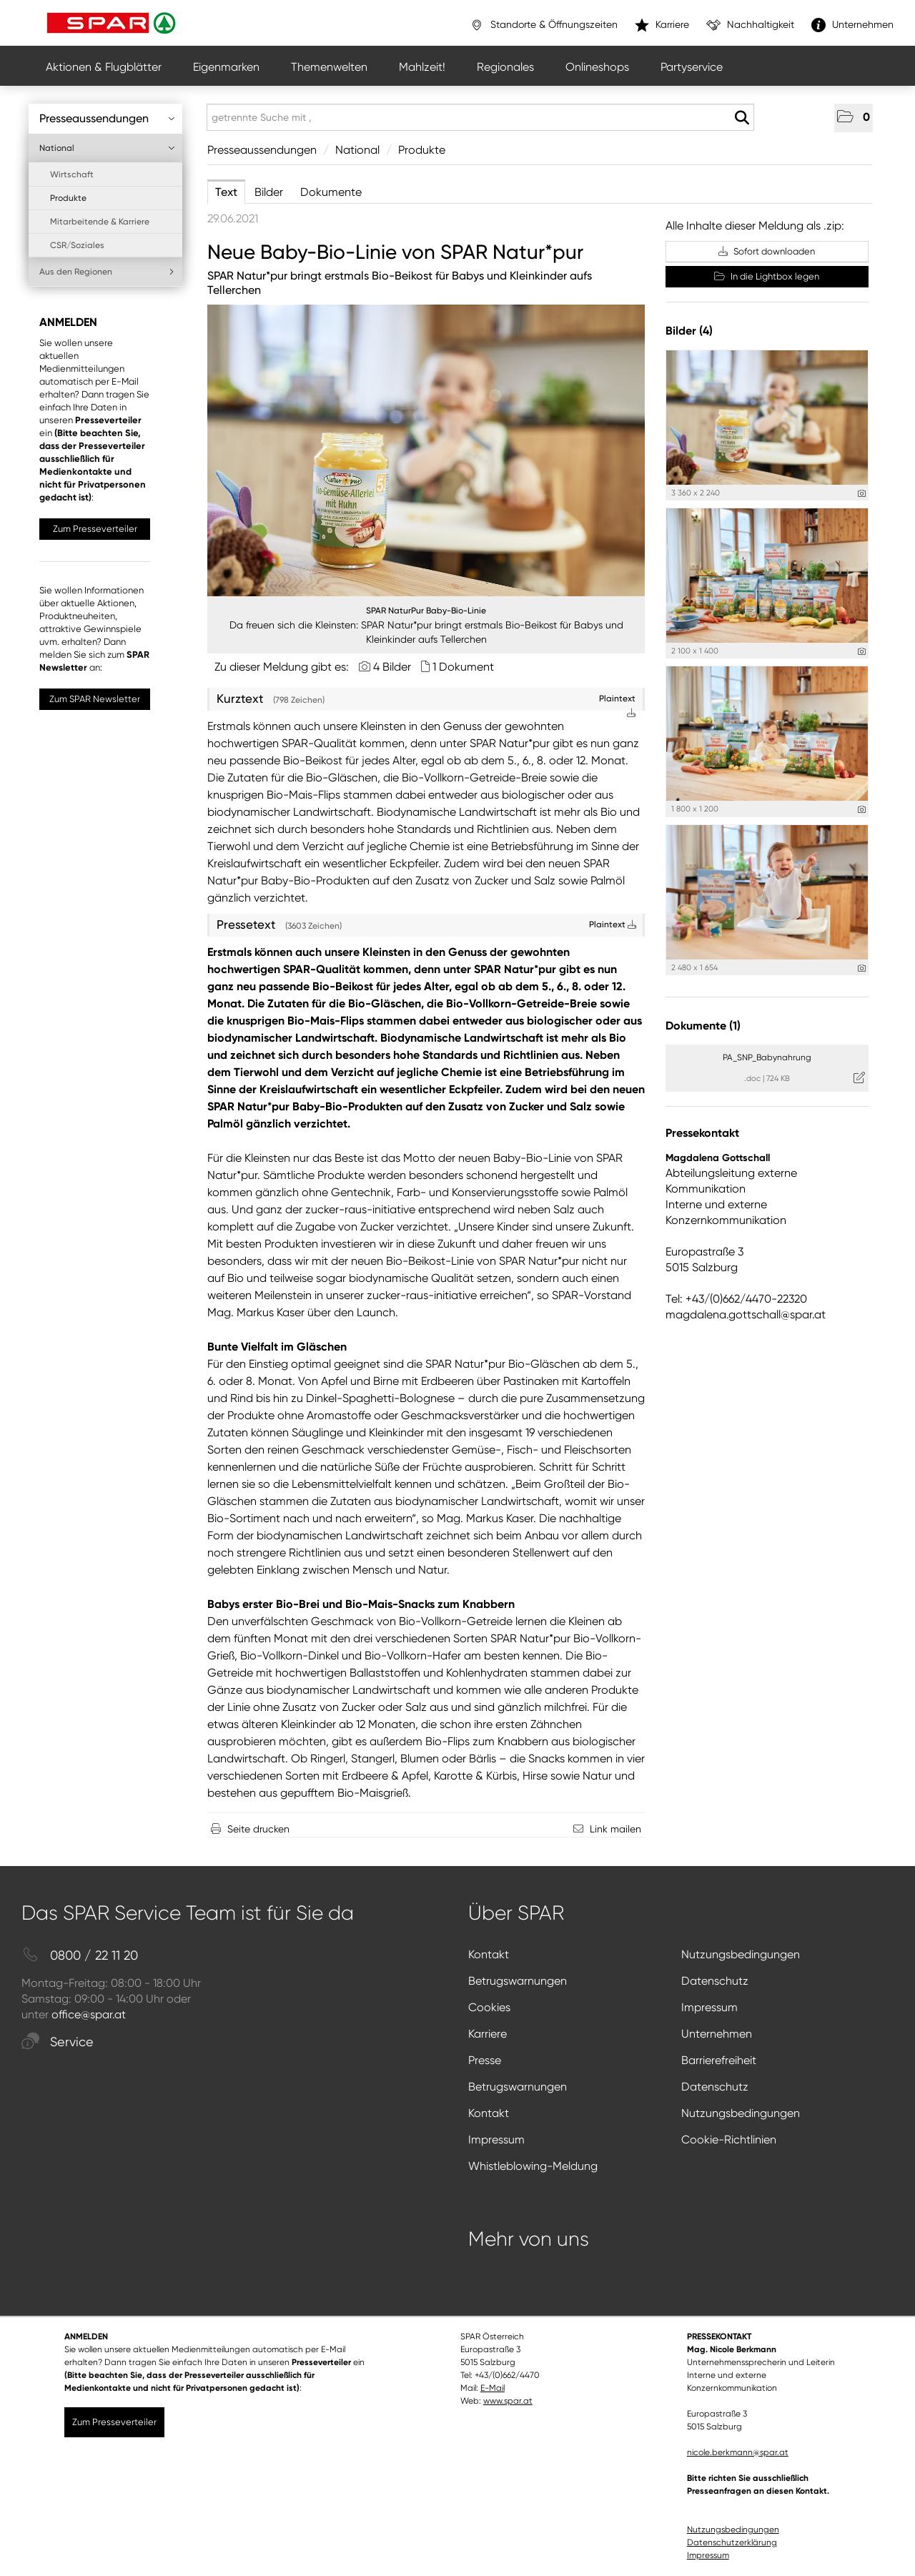  I want to click on Kontakt, so click(488, 1954).